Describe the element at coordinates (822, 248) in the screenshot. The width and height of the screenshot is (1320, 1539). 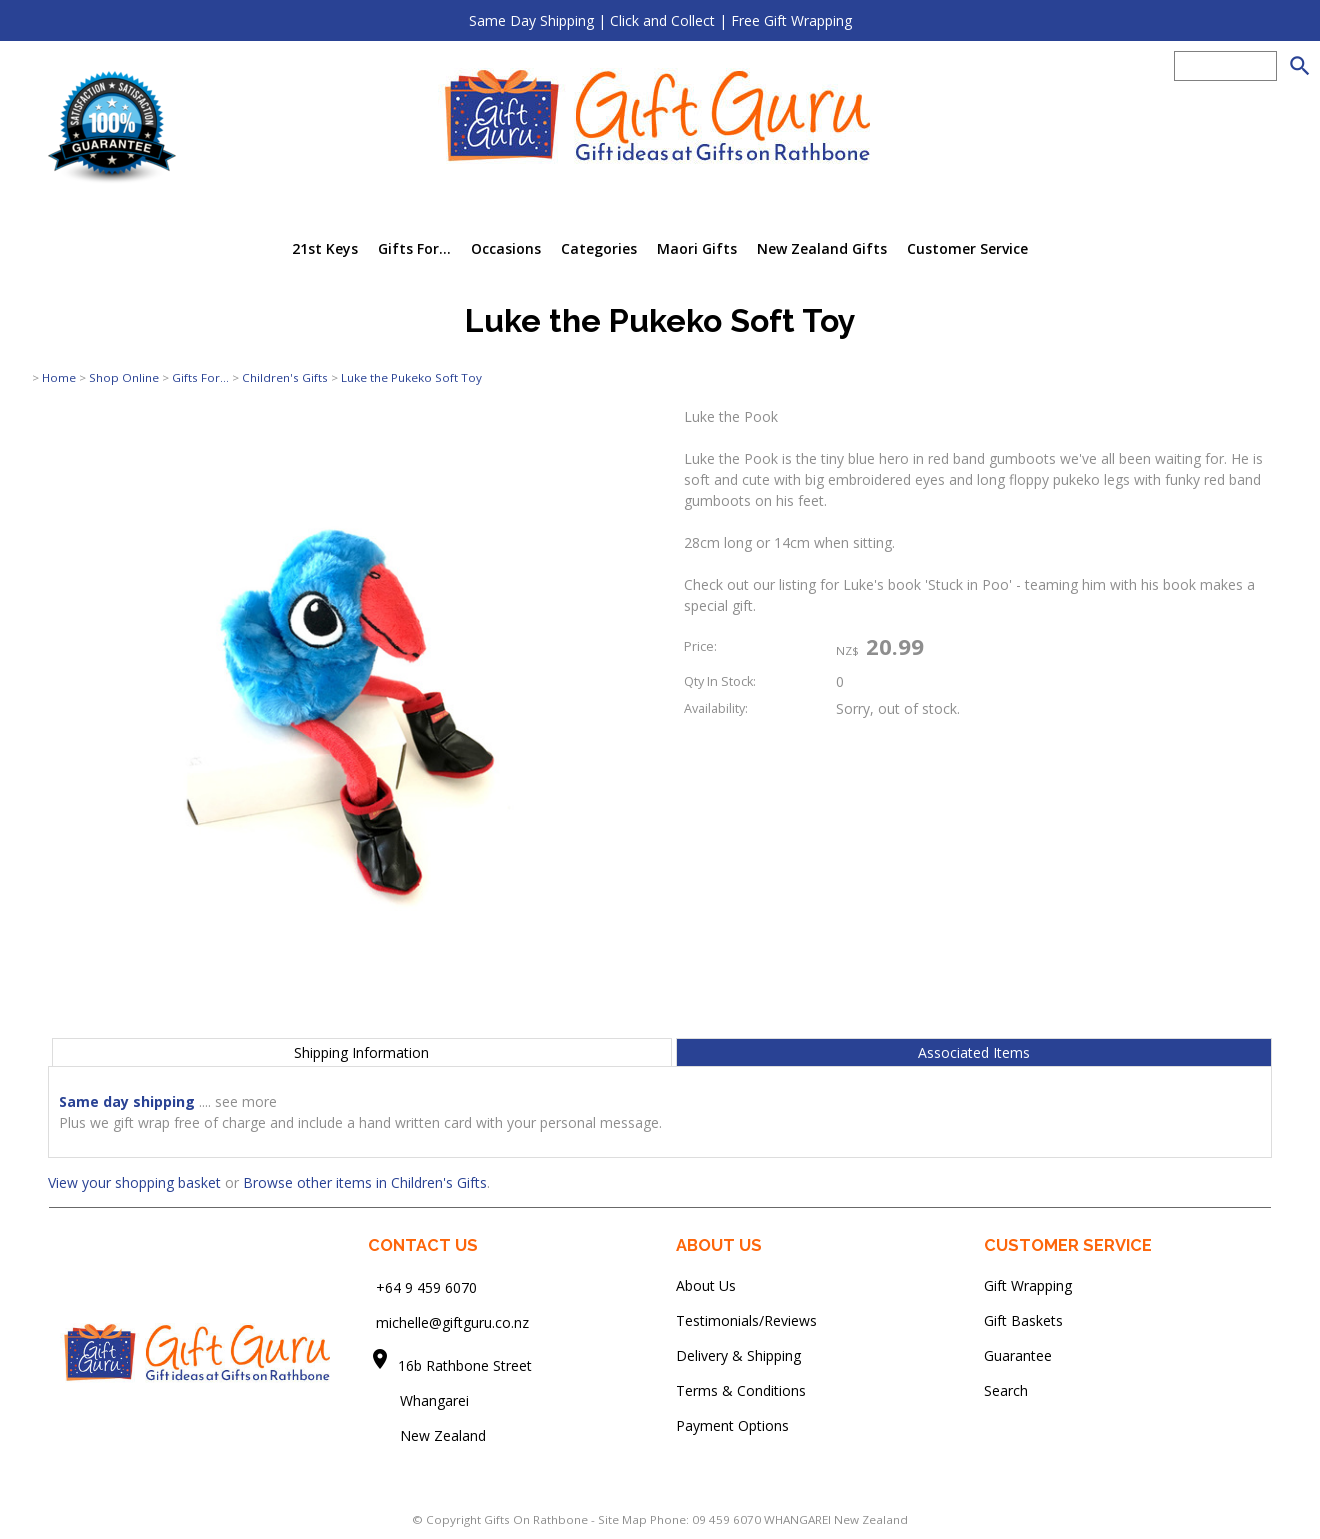
I see `New Zealand Gifts` at that location.